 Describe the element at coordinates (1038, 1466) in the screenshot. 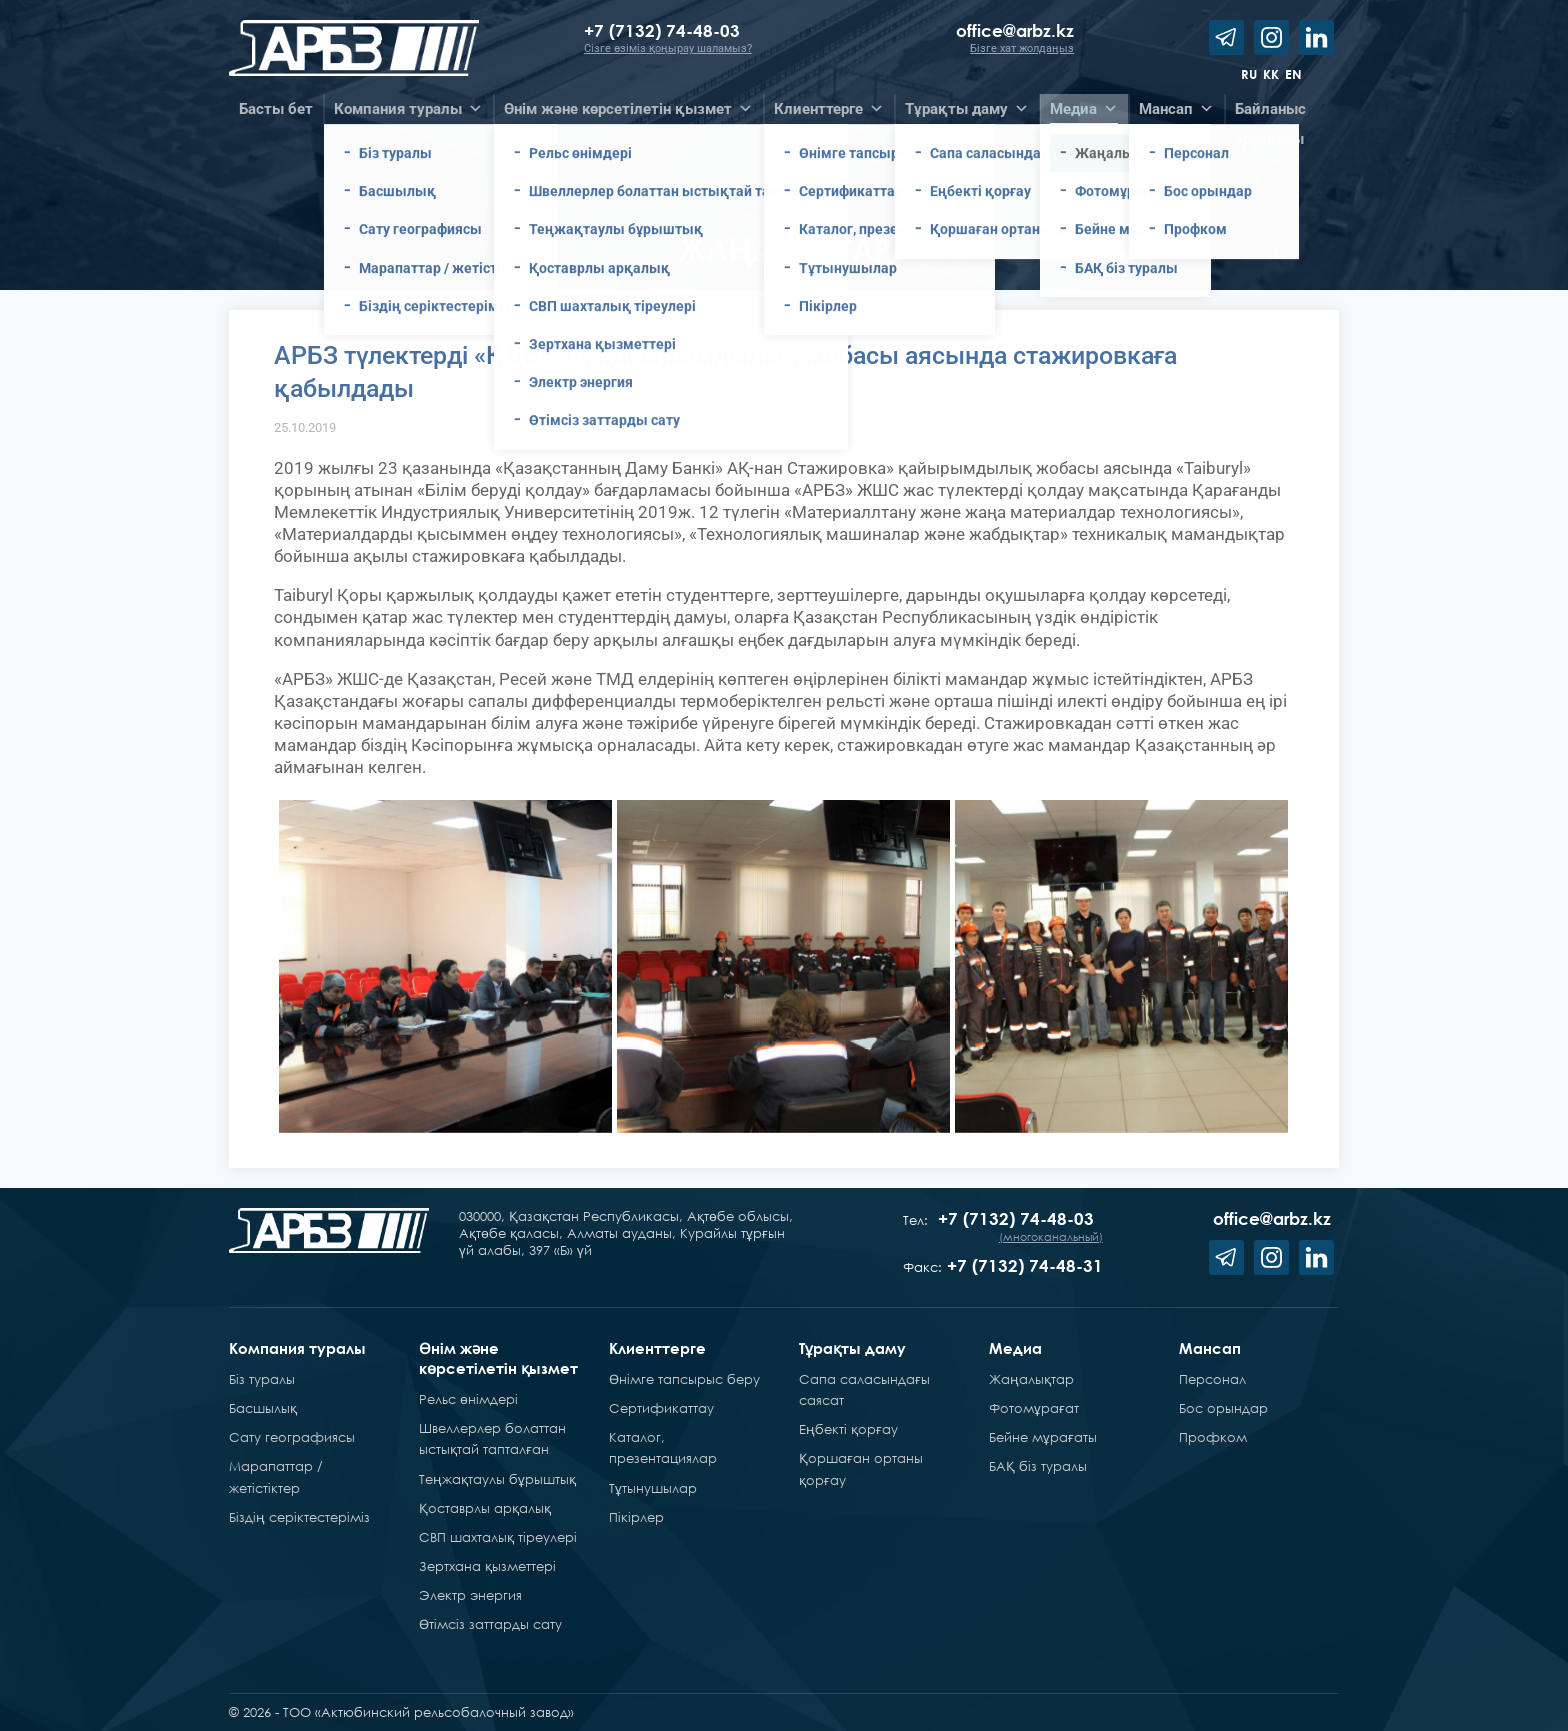

I see `БАҚ біз туралы` at that location.